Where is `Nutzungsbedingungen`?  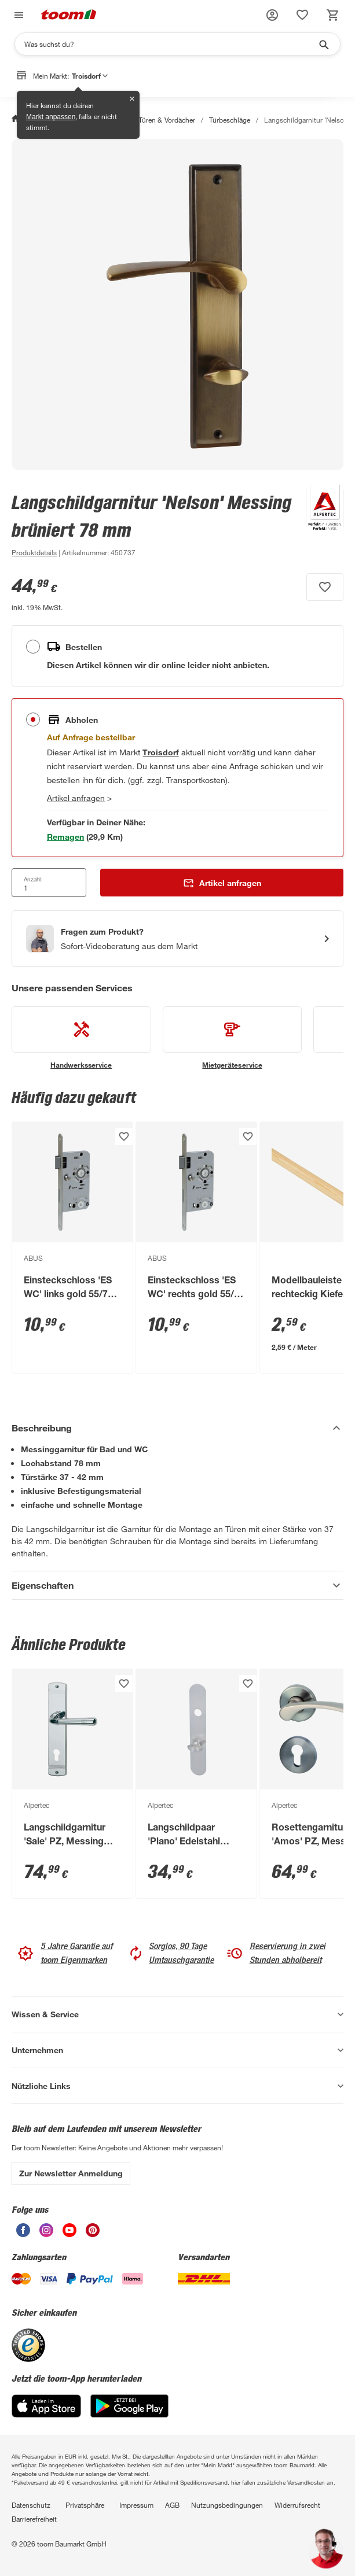
Nutzungsbedingungen is located at coordinates (227, 2504).